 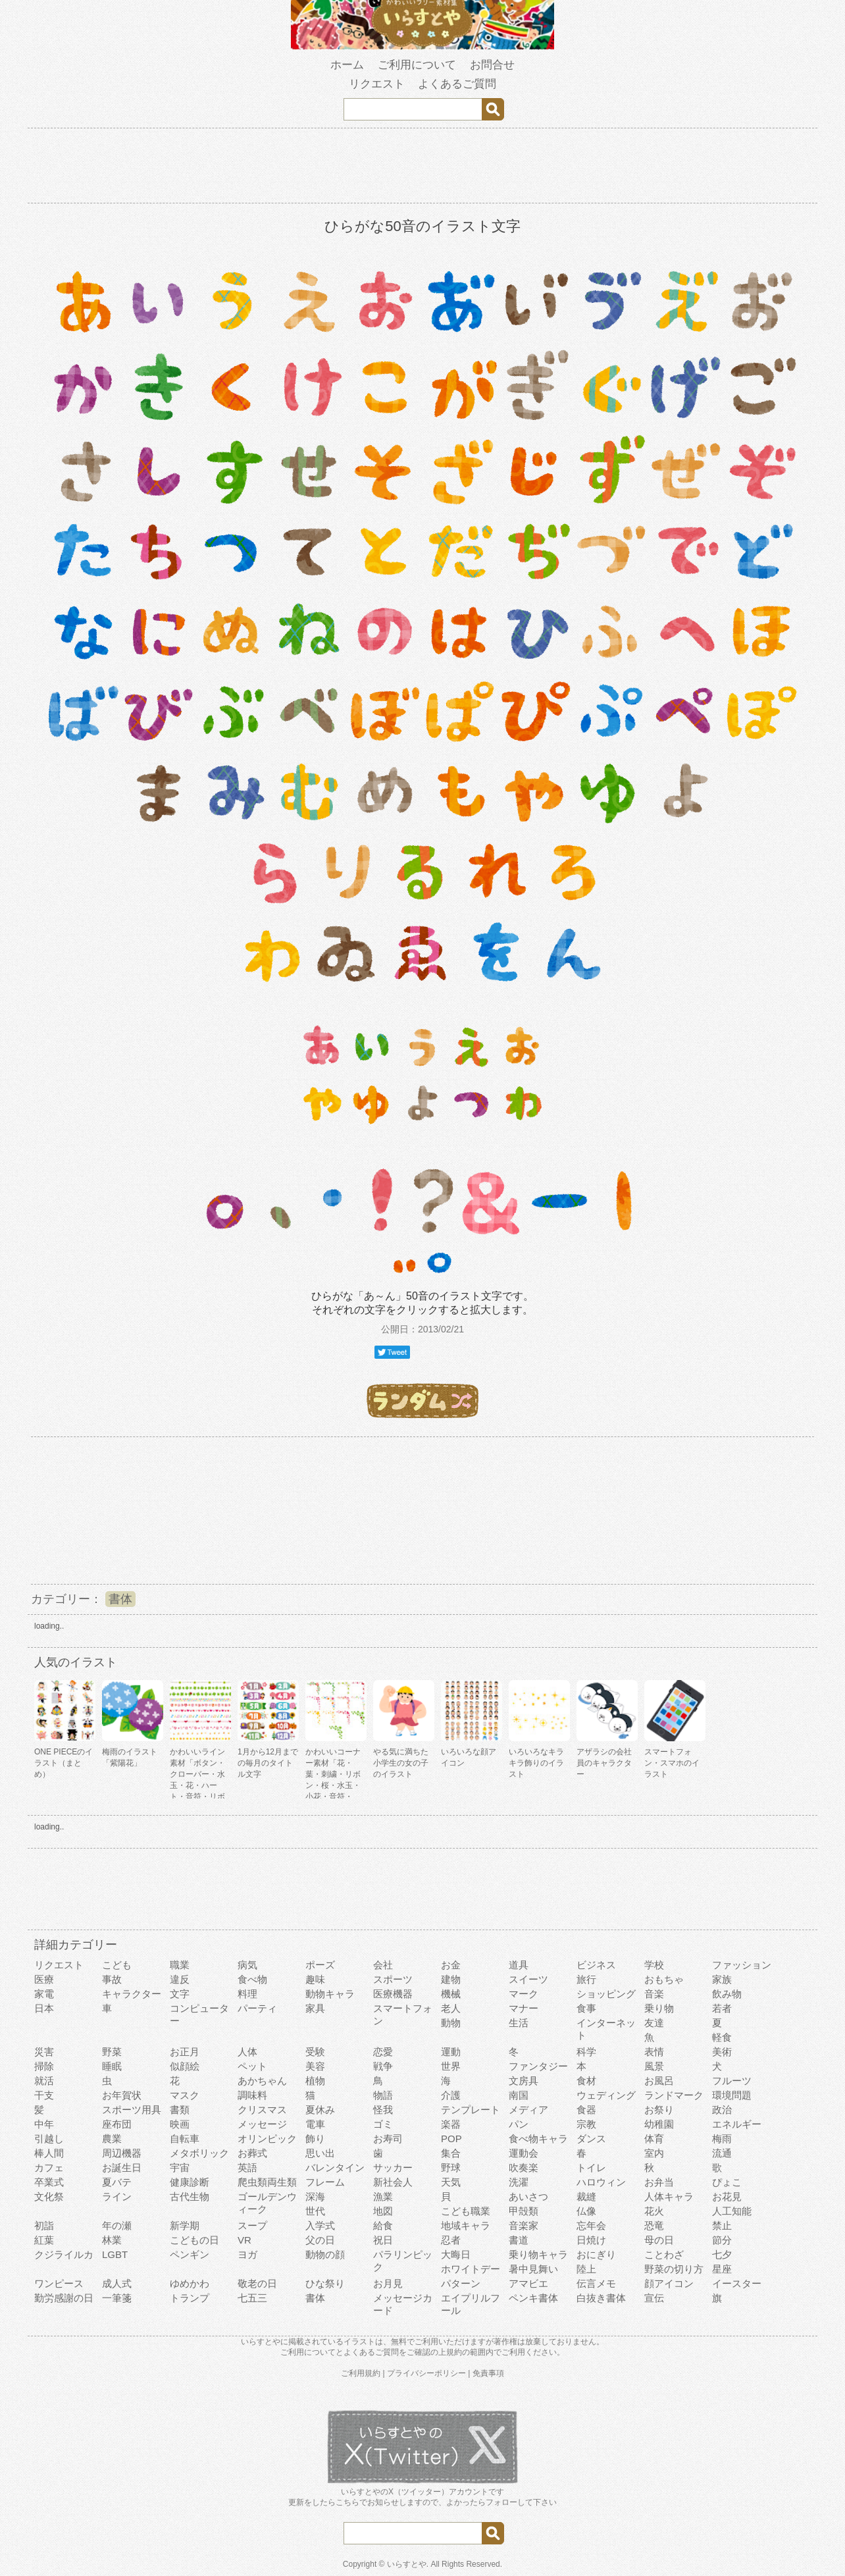 I want to click on 顔アイコン, so click(x=669, y=2283).